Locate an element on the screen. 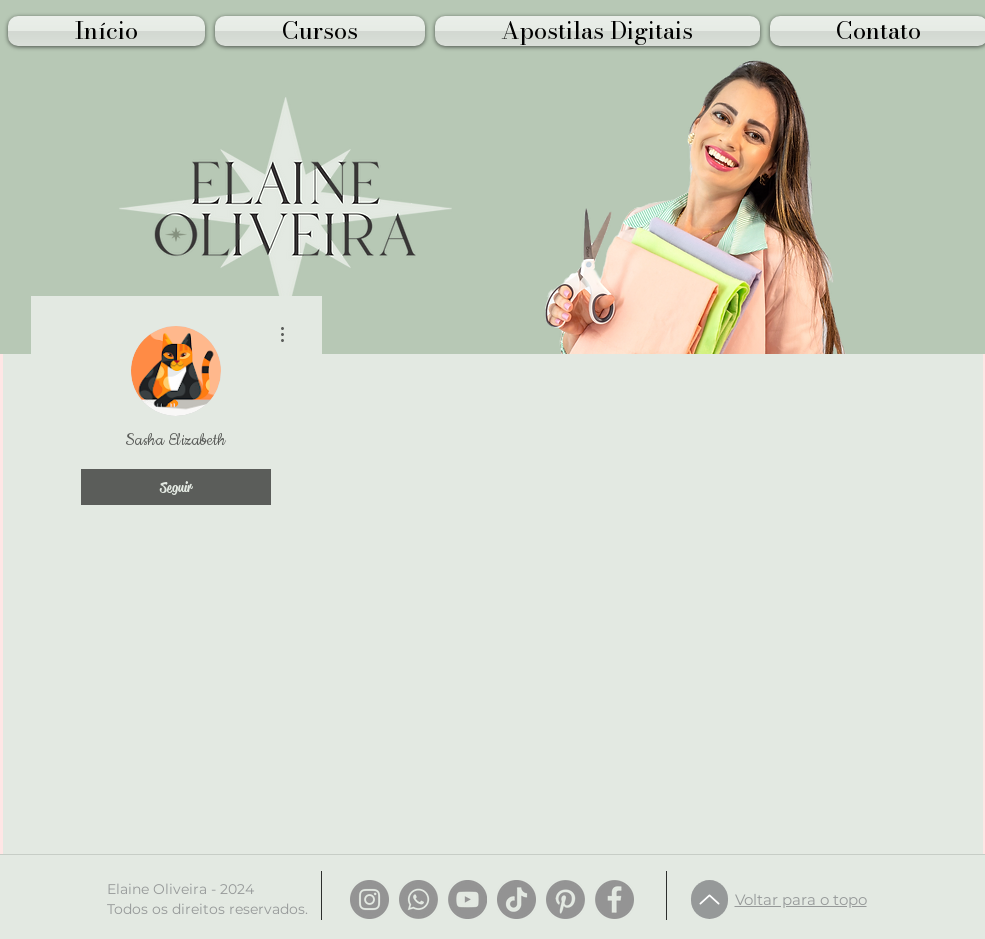 The height and width of the screenshot is (939, 985). [YouTube] is located at coordinates (467, 899).